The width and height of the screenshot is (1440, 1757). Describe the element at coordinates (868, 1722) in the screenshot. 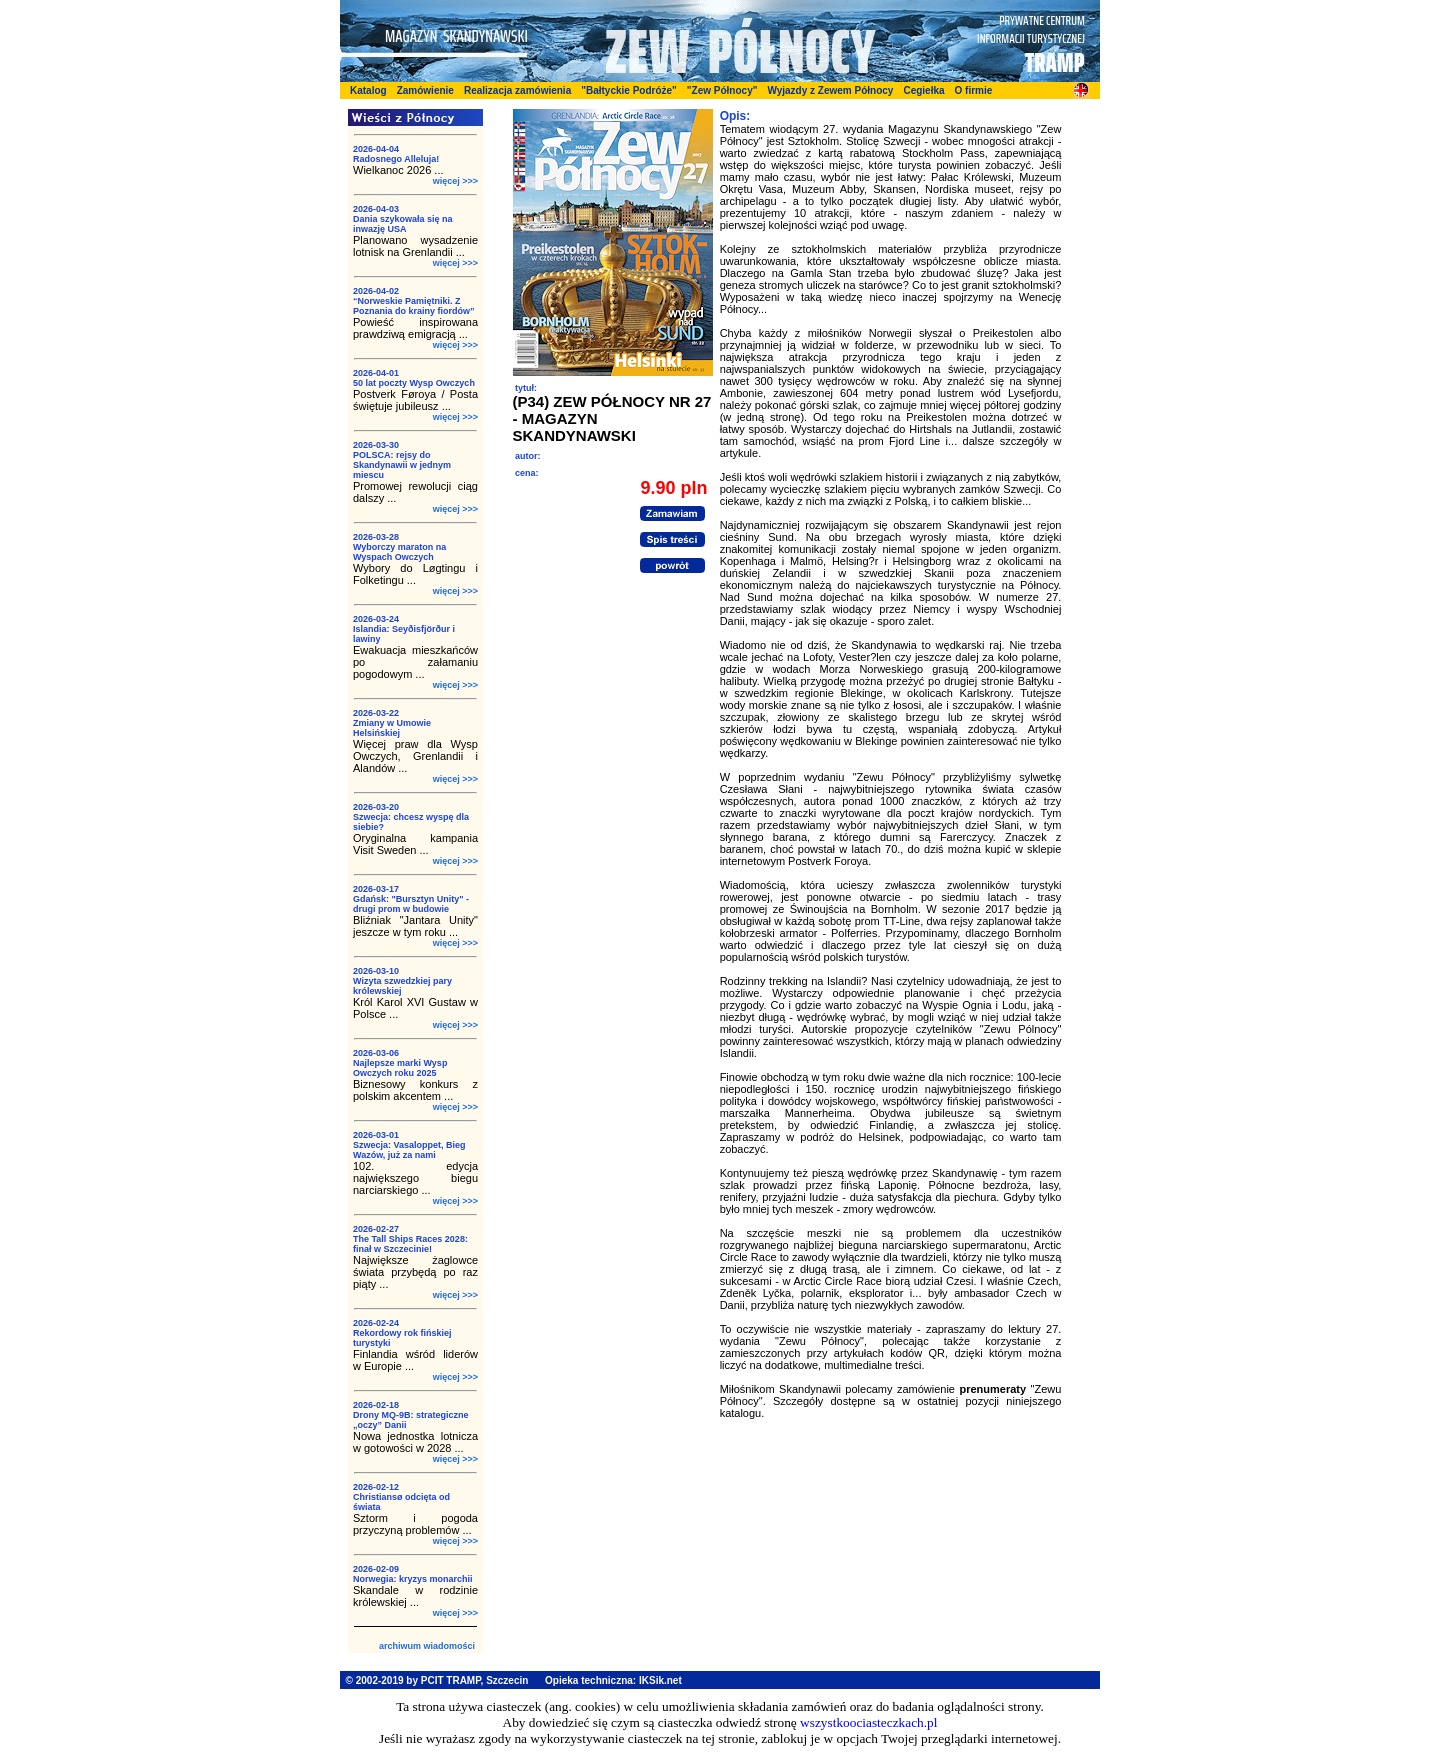

I see `wszystkoociasteczkach.pl` at that location.